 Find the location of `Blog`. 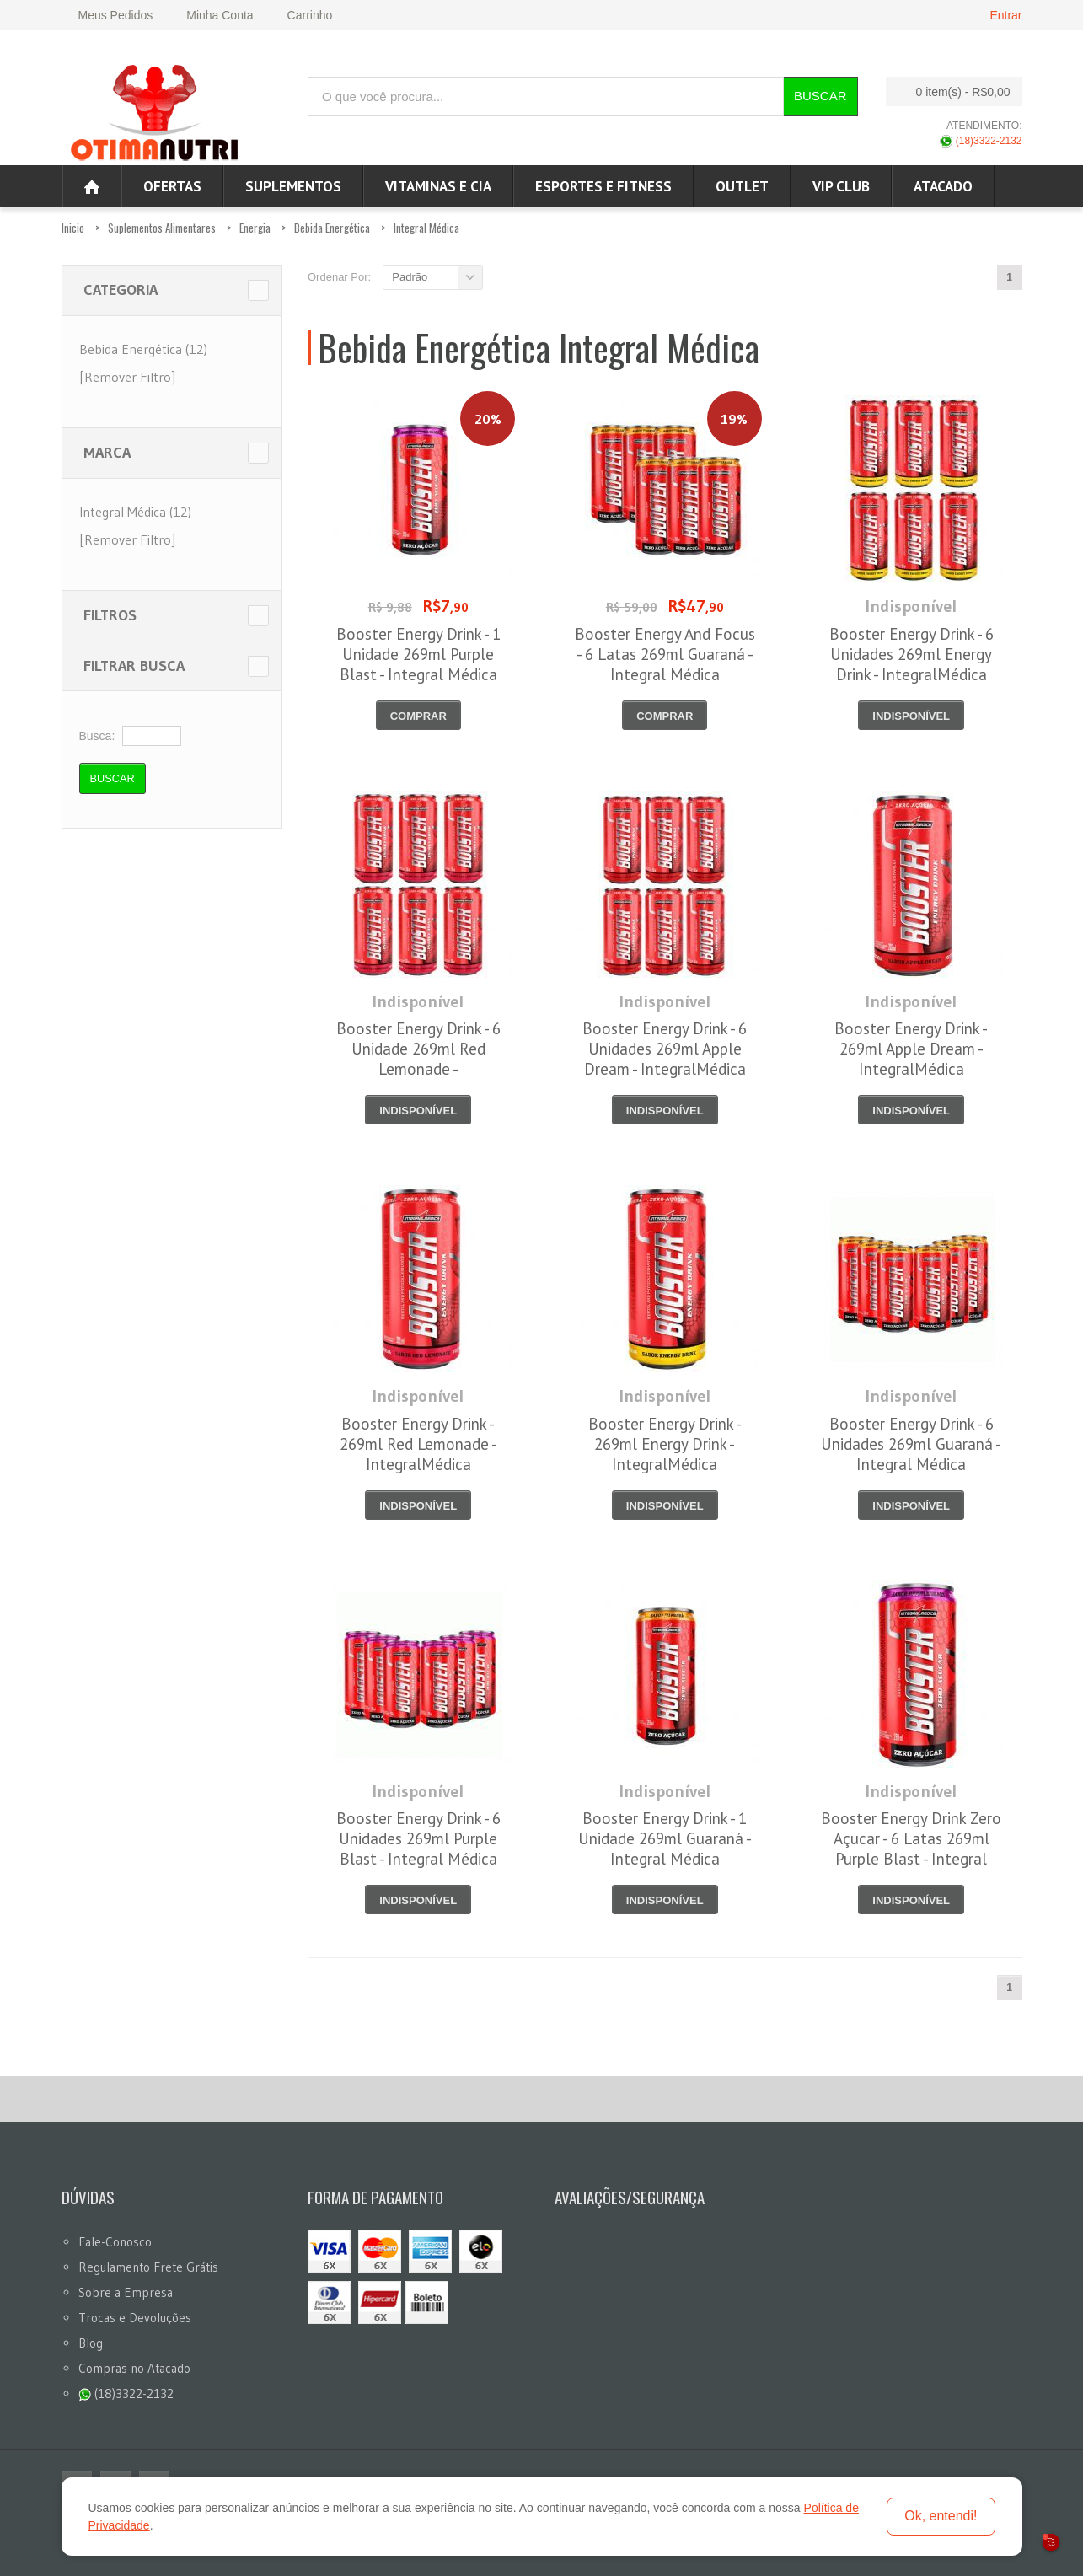

Blog is located at coordinates (90, 2343).